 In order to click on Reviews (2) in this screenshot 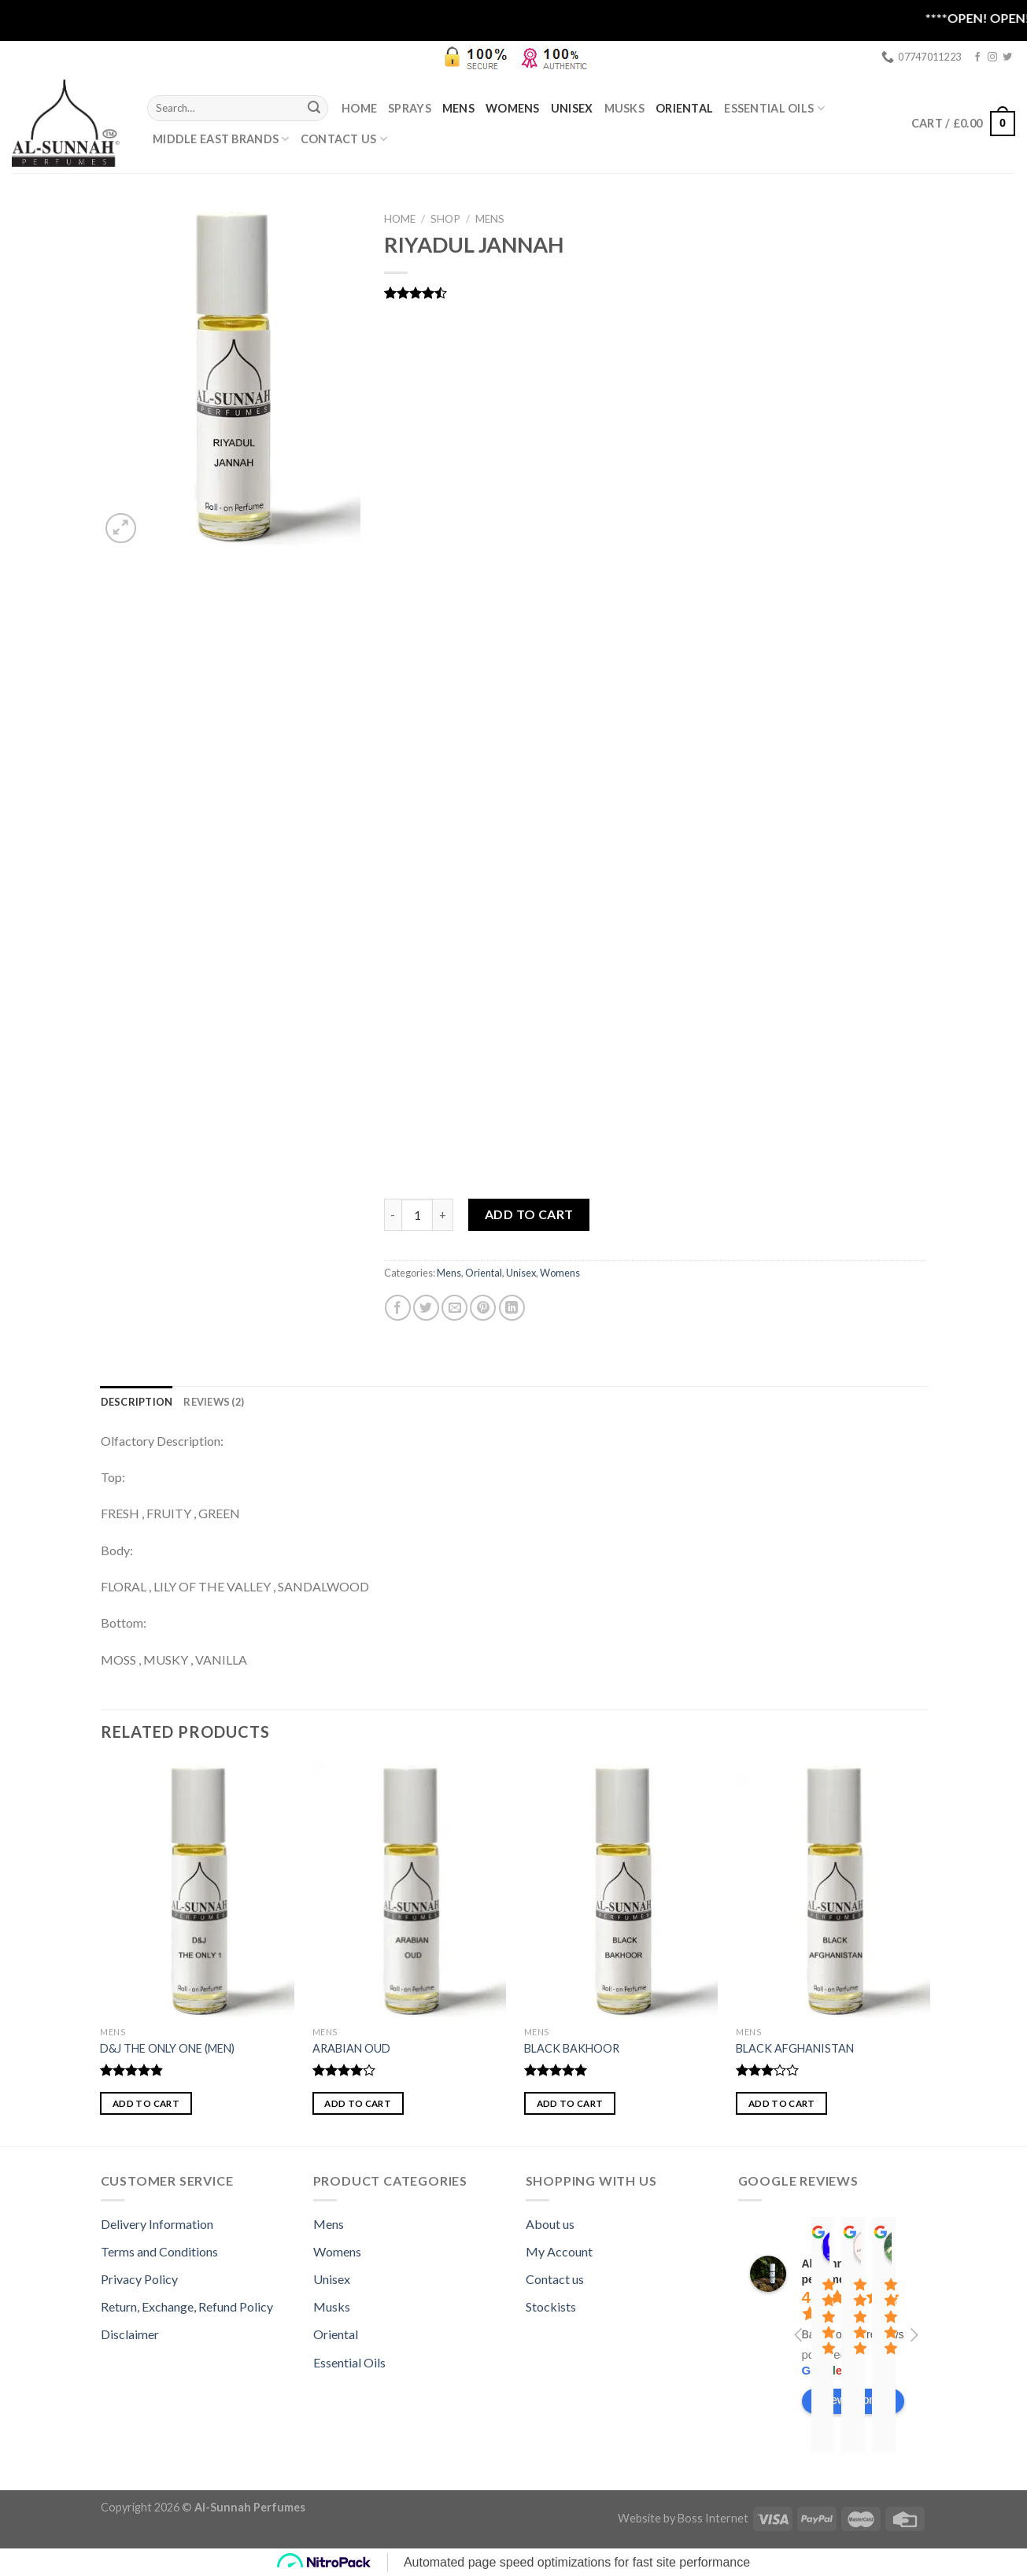, I will do `click(213, 1401)`.